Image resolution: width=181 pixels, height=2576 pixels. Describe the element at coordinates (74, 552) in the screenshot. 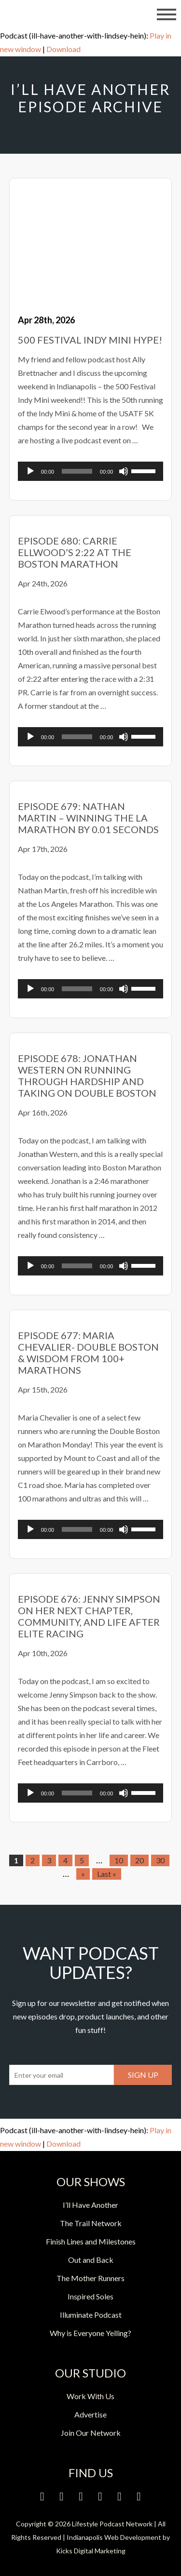

I see `Episode 680: Carrie Ellwood’s 2:22 at the Boston Marathon` at that location.